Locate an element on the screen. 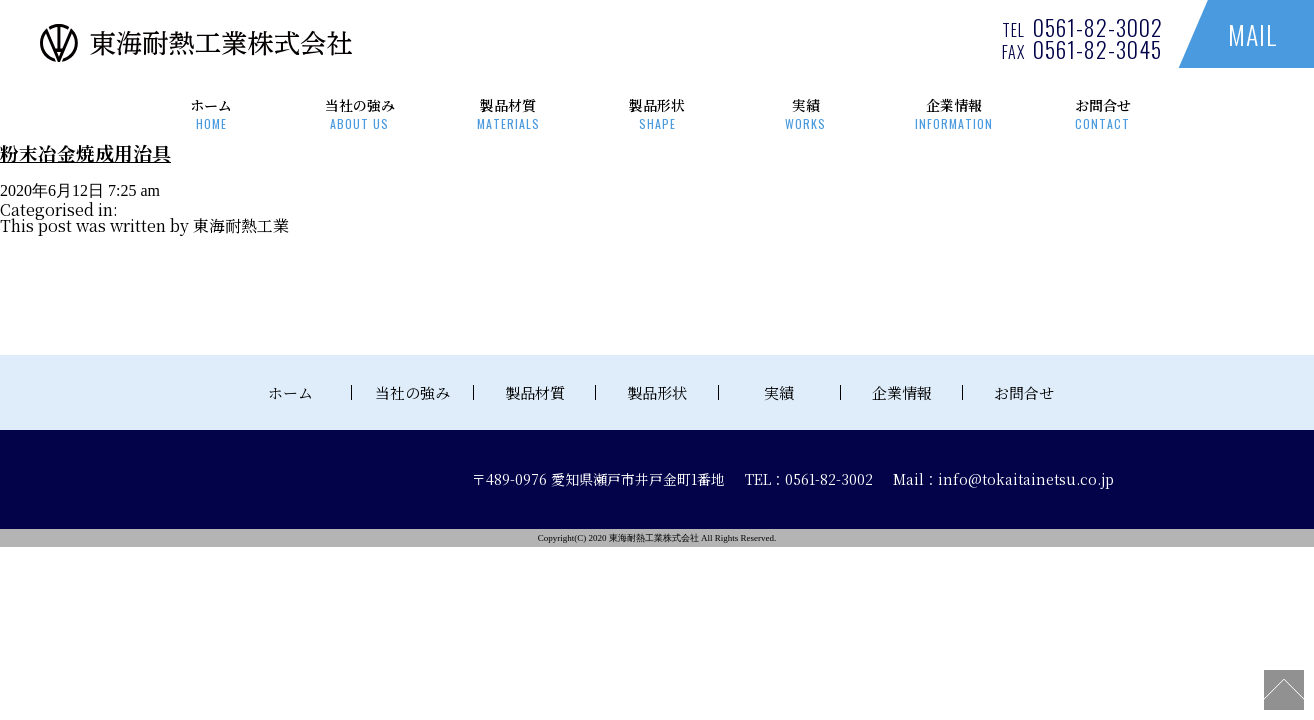 The width and height of the screenshot is (1314, 720). 製品形状 is located at coordinates (657, 113).